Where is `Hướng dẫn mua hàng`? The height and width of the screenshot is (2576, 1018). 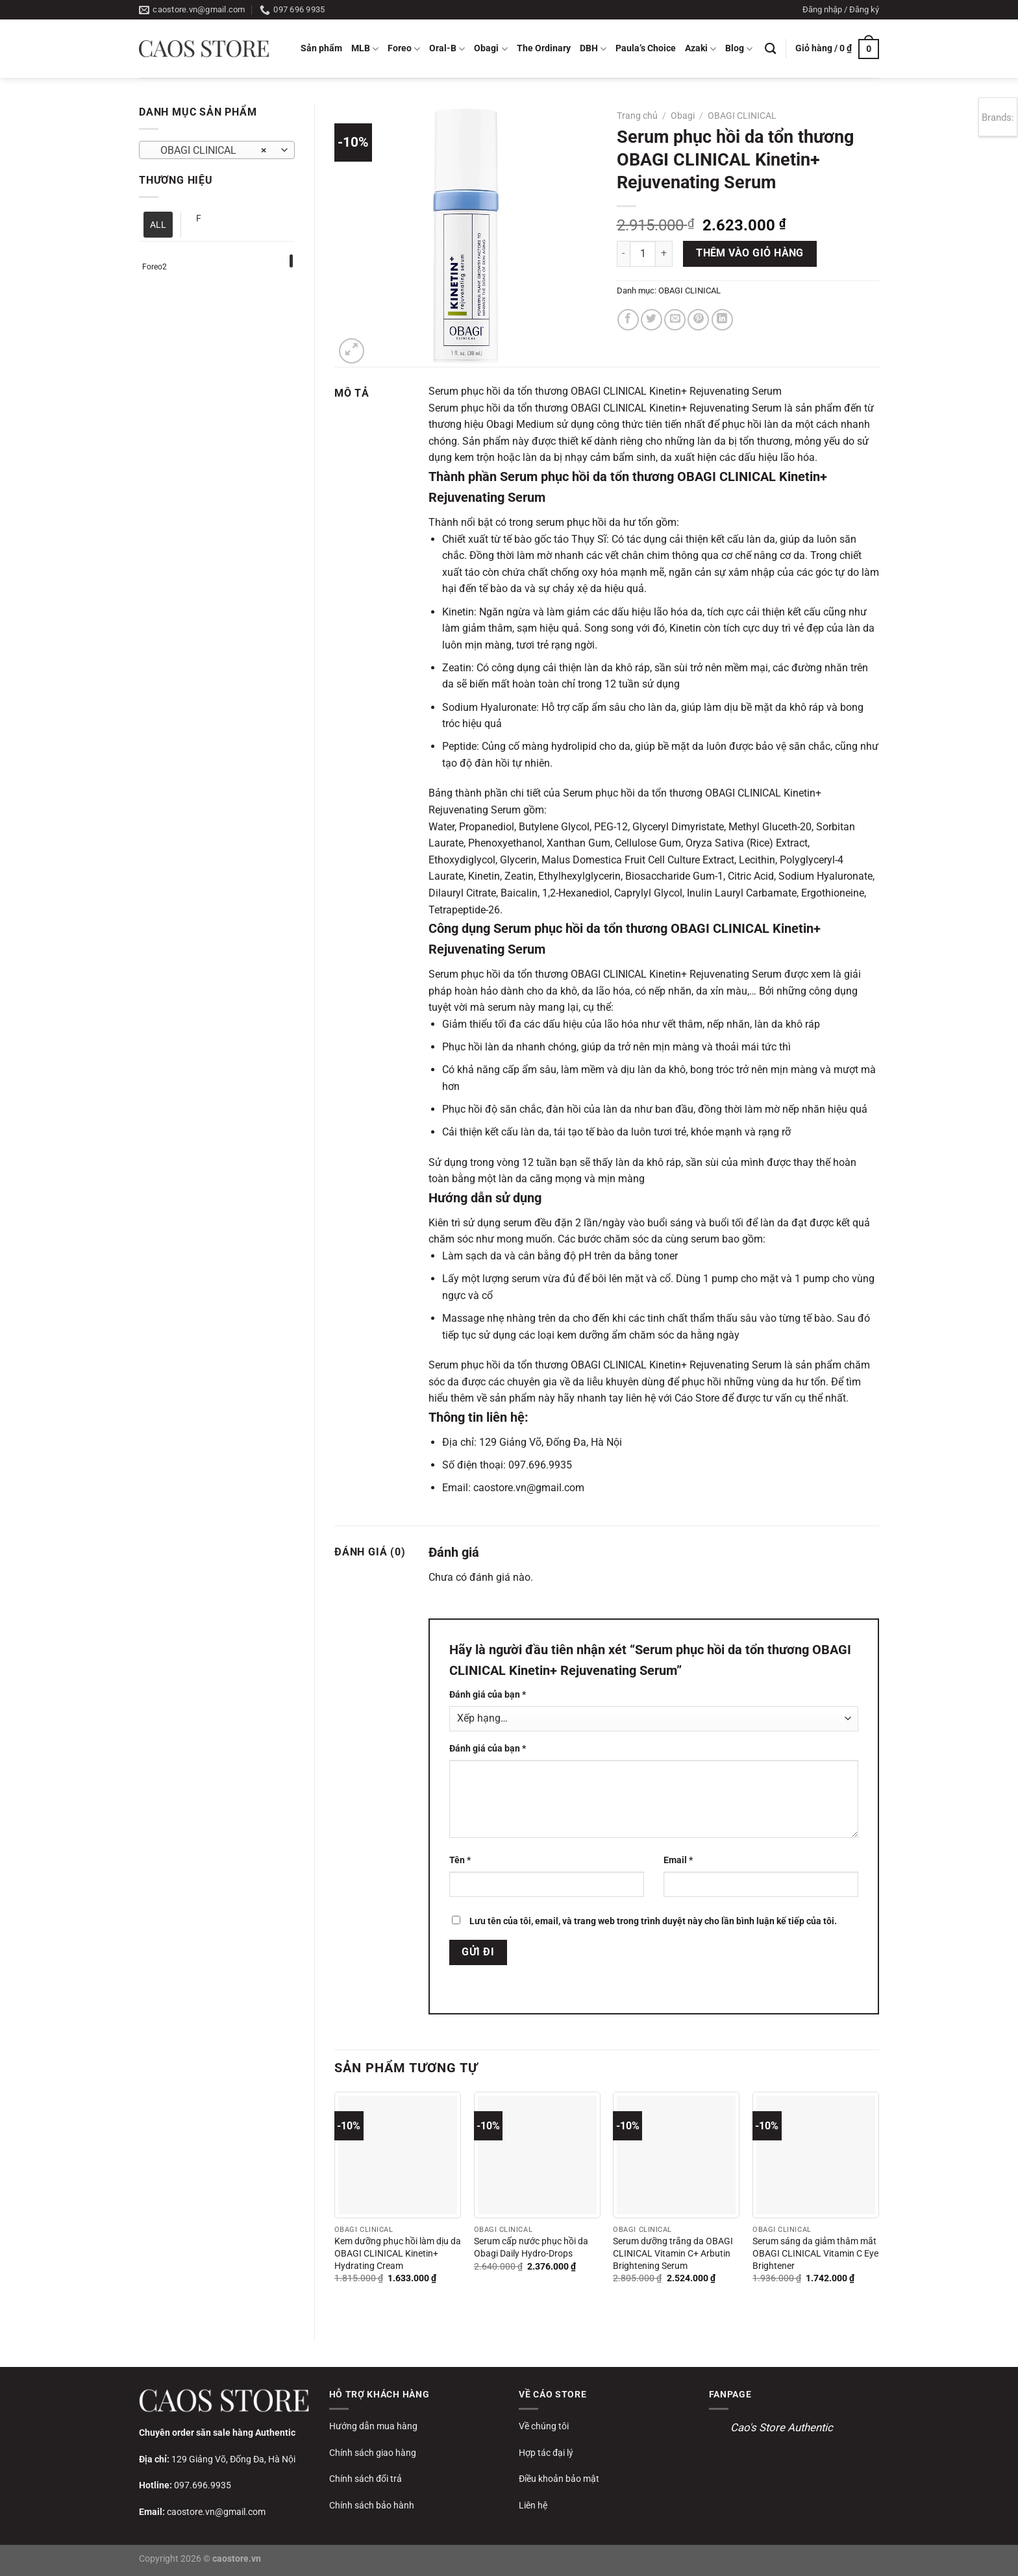
Hướng dẫn mua hàng is located at coordinates (373, 2426).